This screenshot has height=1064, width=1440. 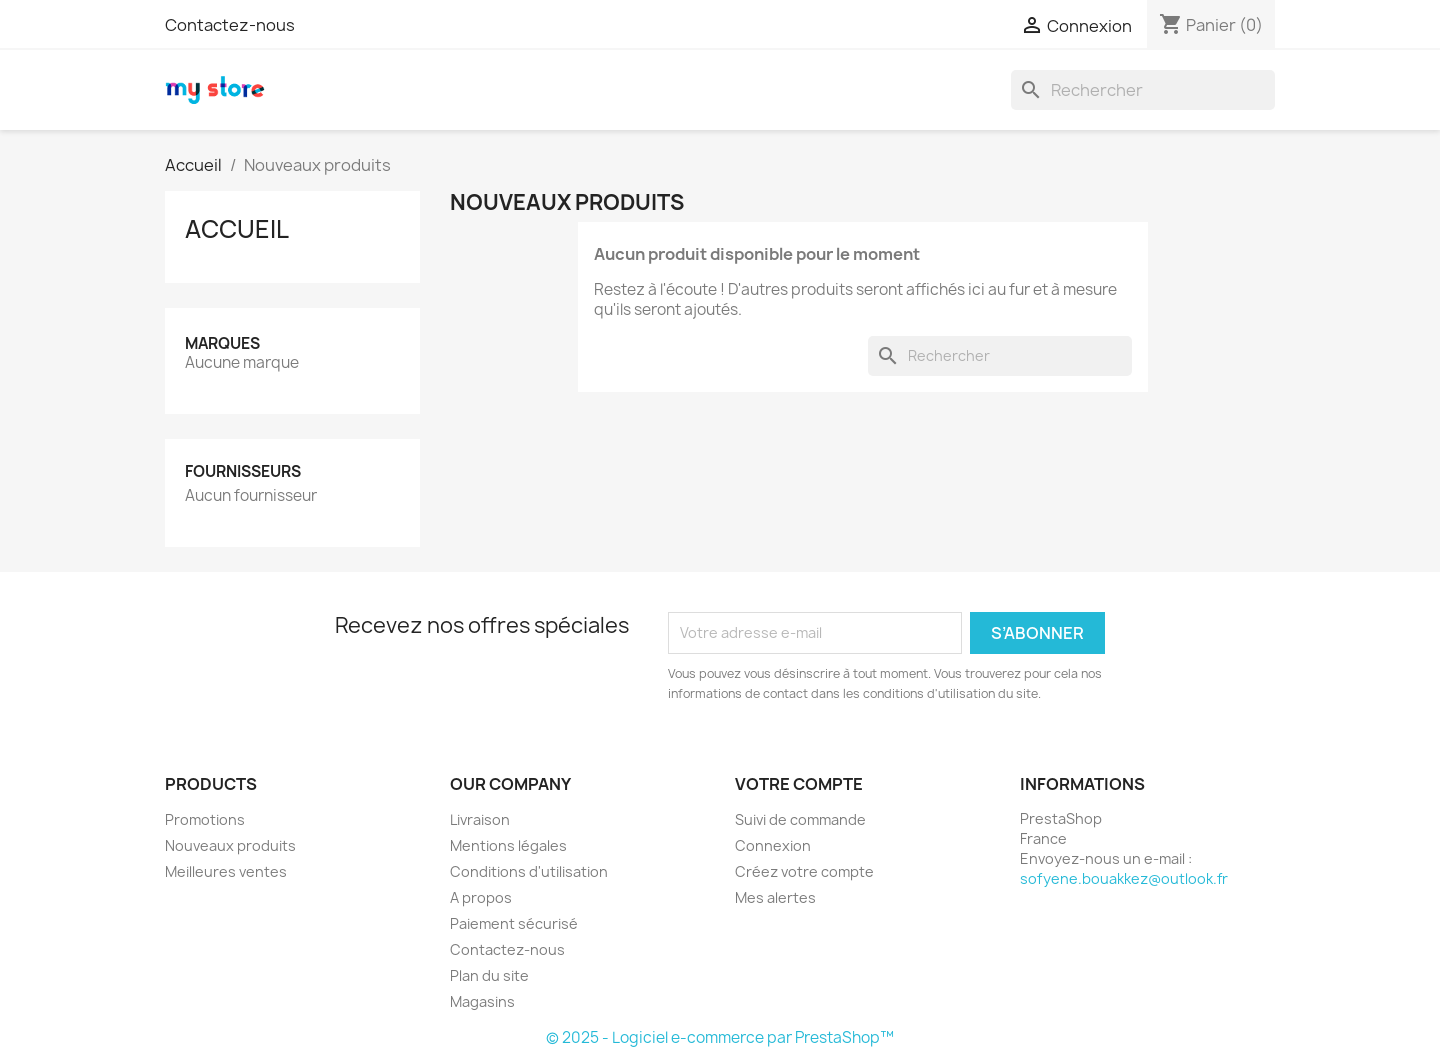 What do you see at coordinates (804, 871) in the screenshot?
I see `Créez votre compte` at bounding box center [804, 871].